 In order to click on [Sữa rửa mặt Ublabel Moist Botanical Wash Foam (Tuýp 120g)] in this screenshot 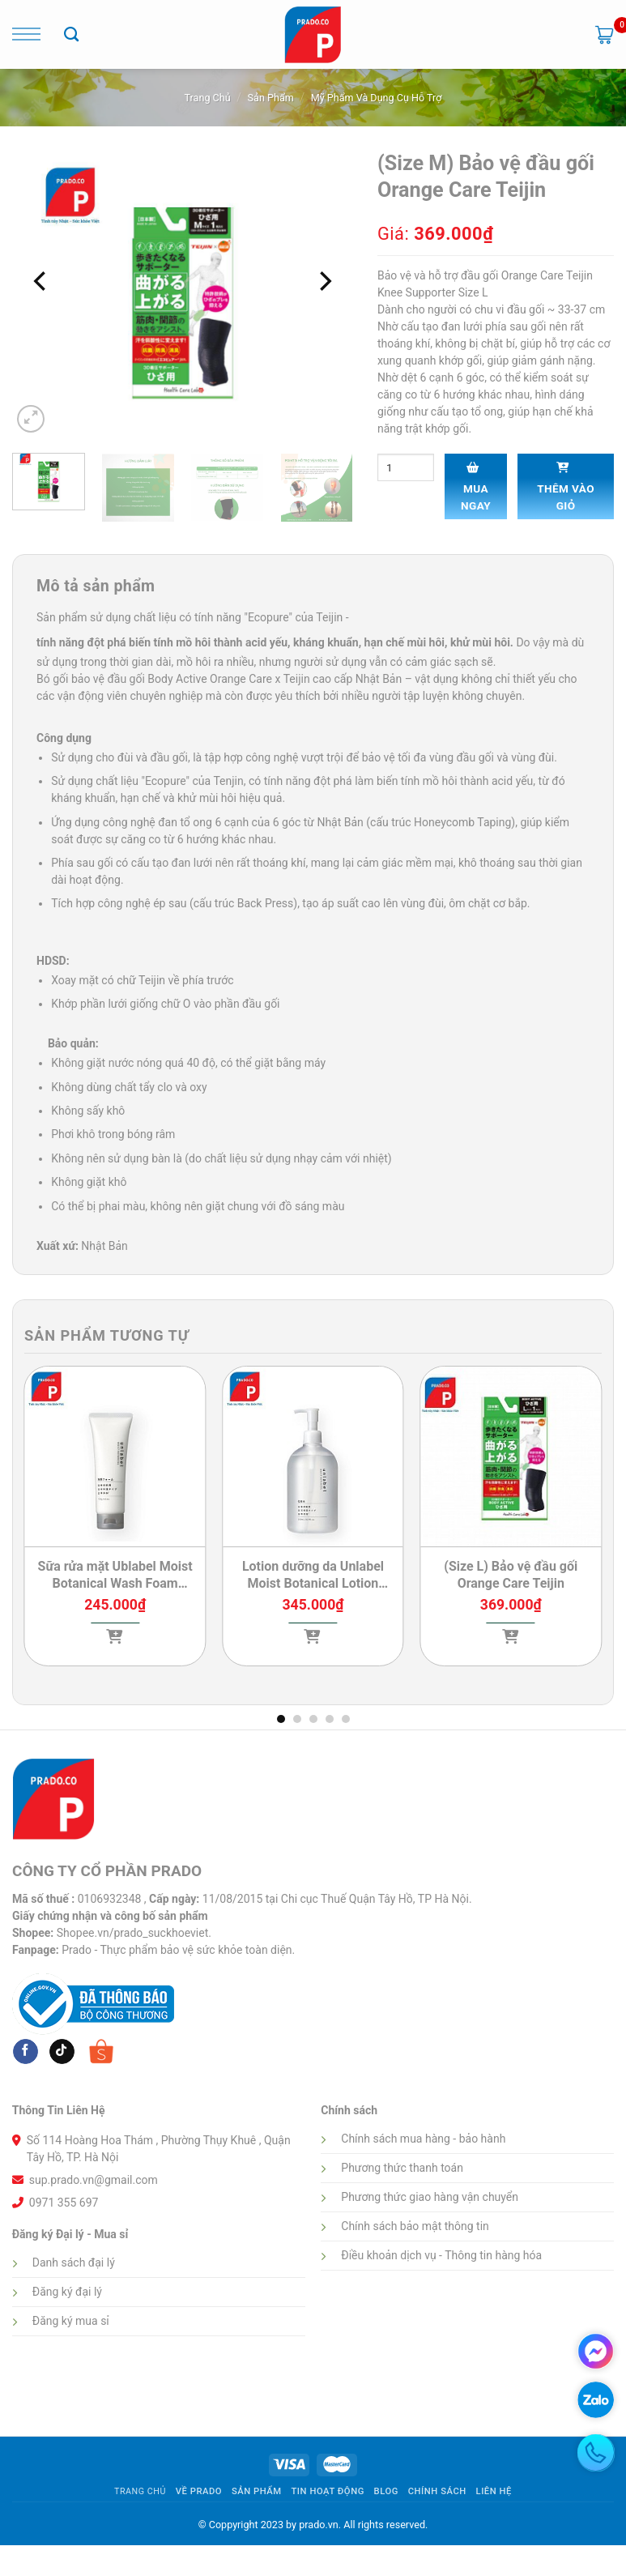, I will do `click(115, 1457)`.